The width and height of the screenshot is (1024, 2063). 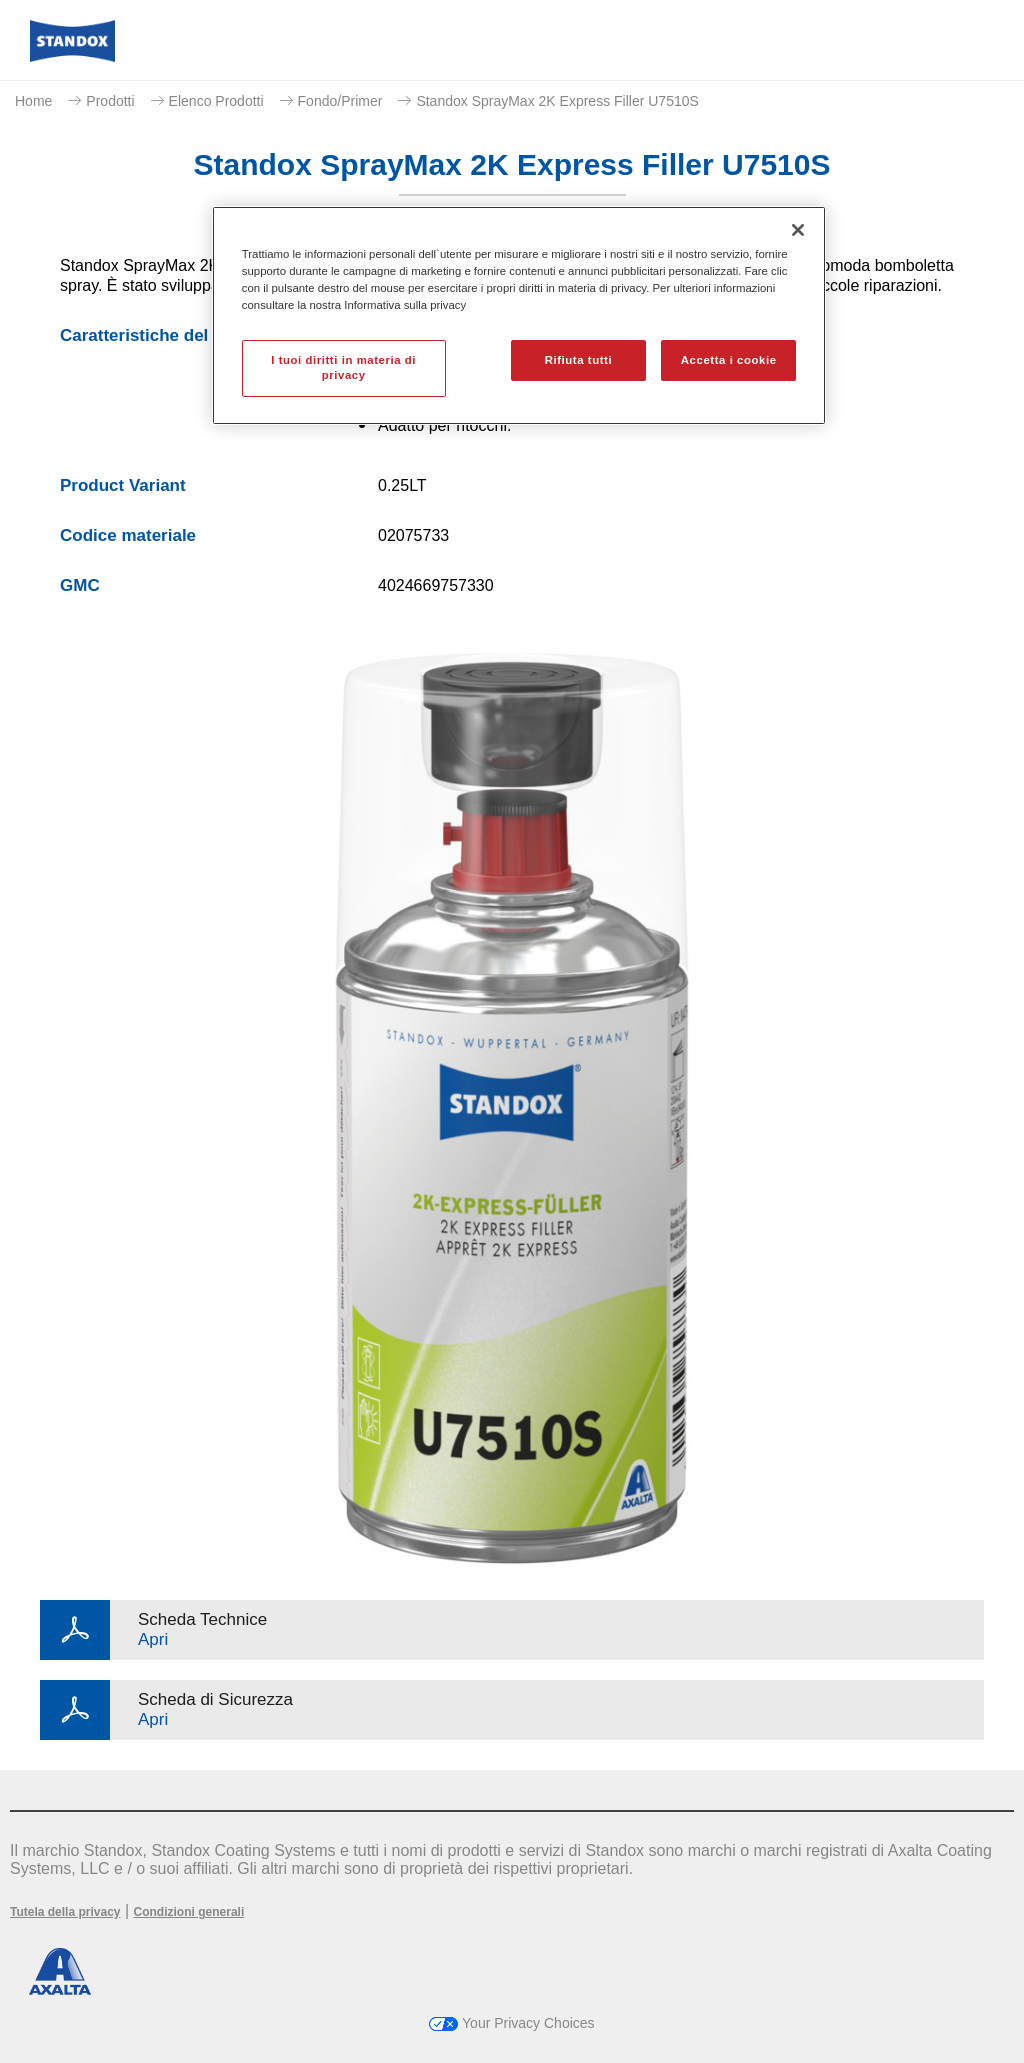 What do you see at coordinates (511, 2023) in the screenshot?
I see `Your Privacy Choices` at bounding box center [511, 2023].